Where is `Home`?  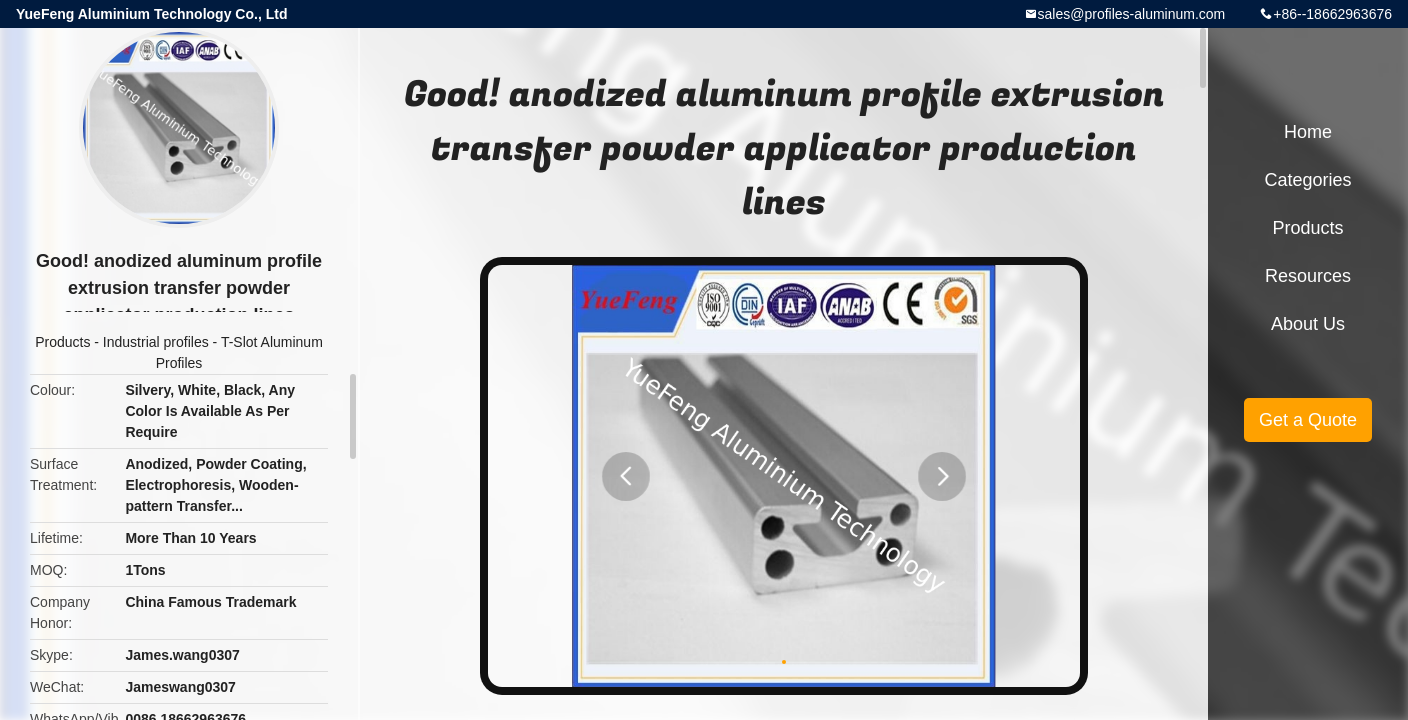
Home is located at coordinates (1308, 132).